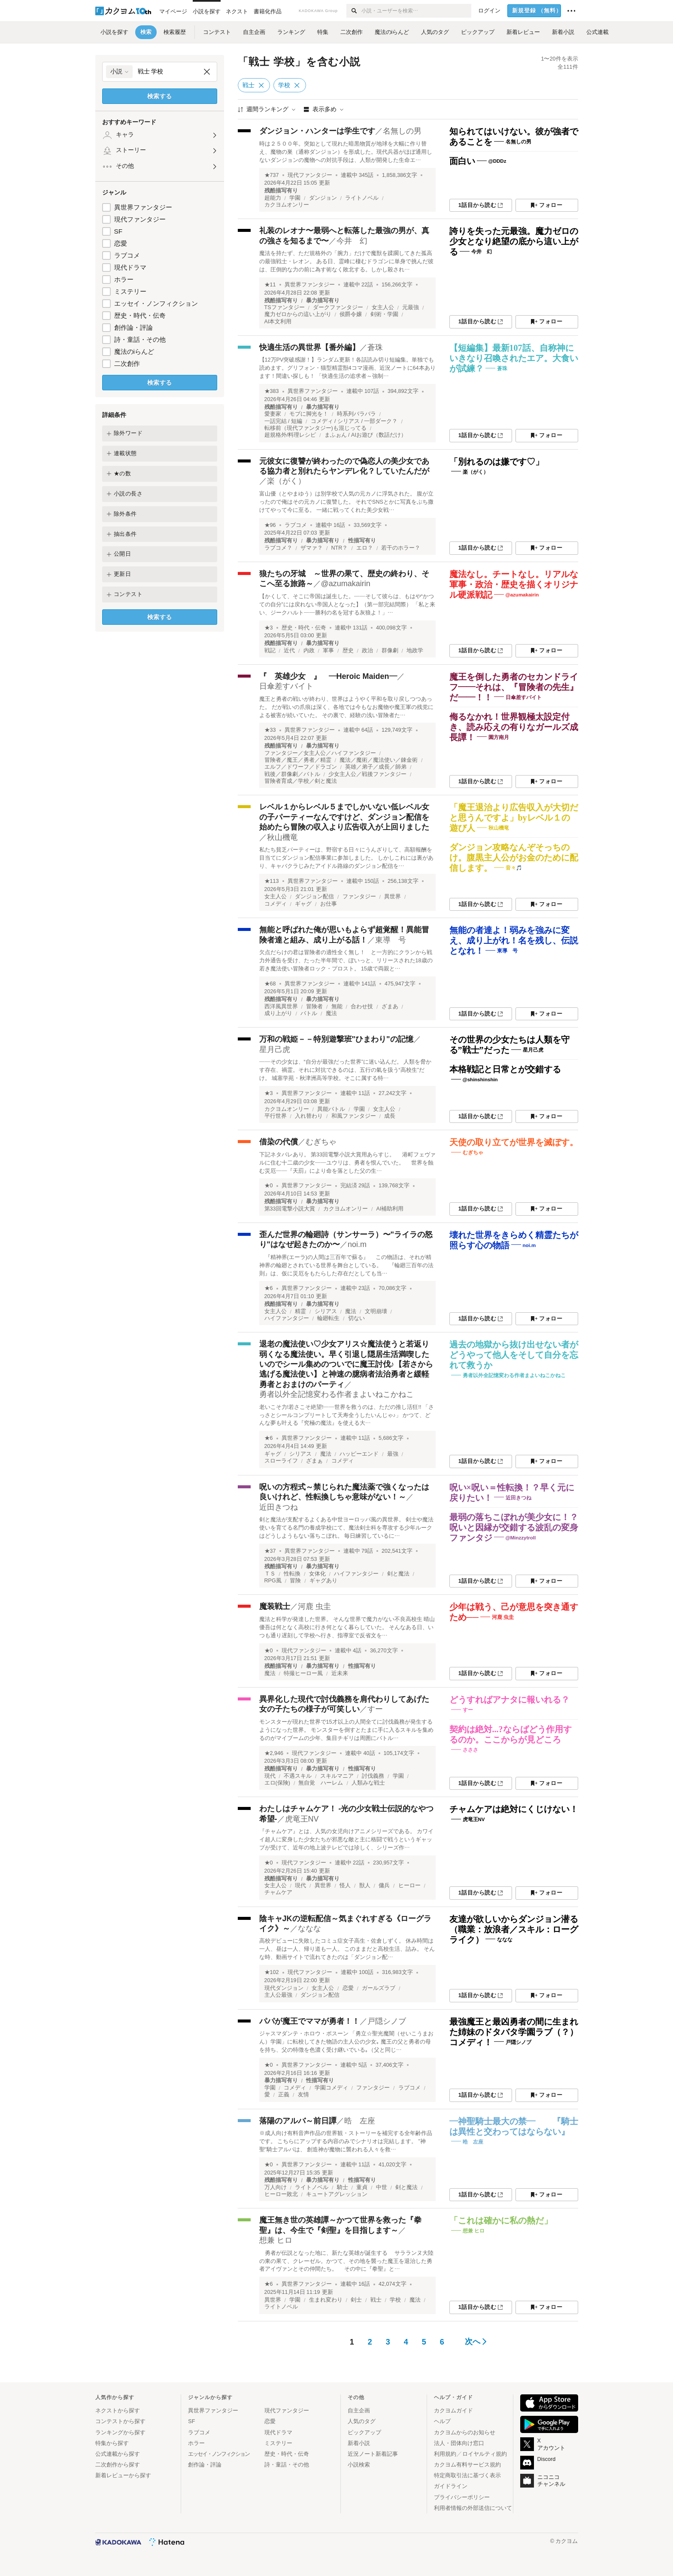 The height and width of the screenshot is (2576, 673). I want to click on ざまぁ, so click(314, 1461).